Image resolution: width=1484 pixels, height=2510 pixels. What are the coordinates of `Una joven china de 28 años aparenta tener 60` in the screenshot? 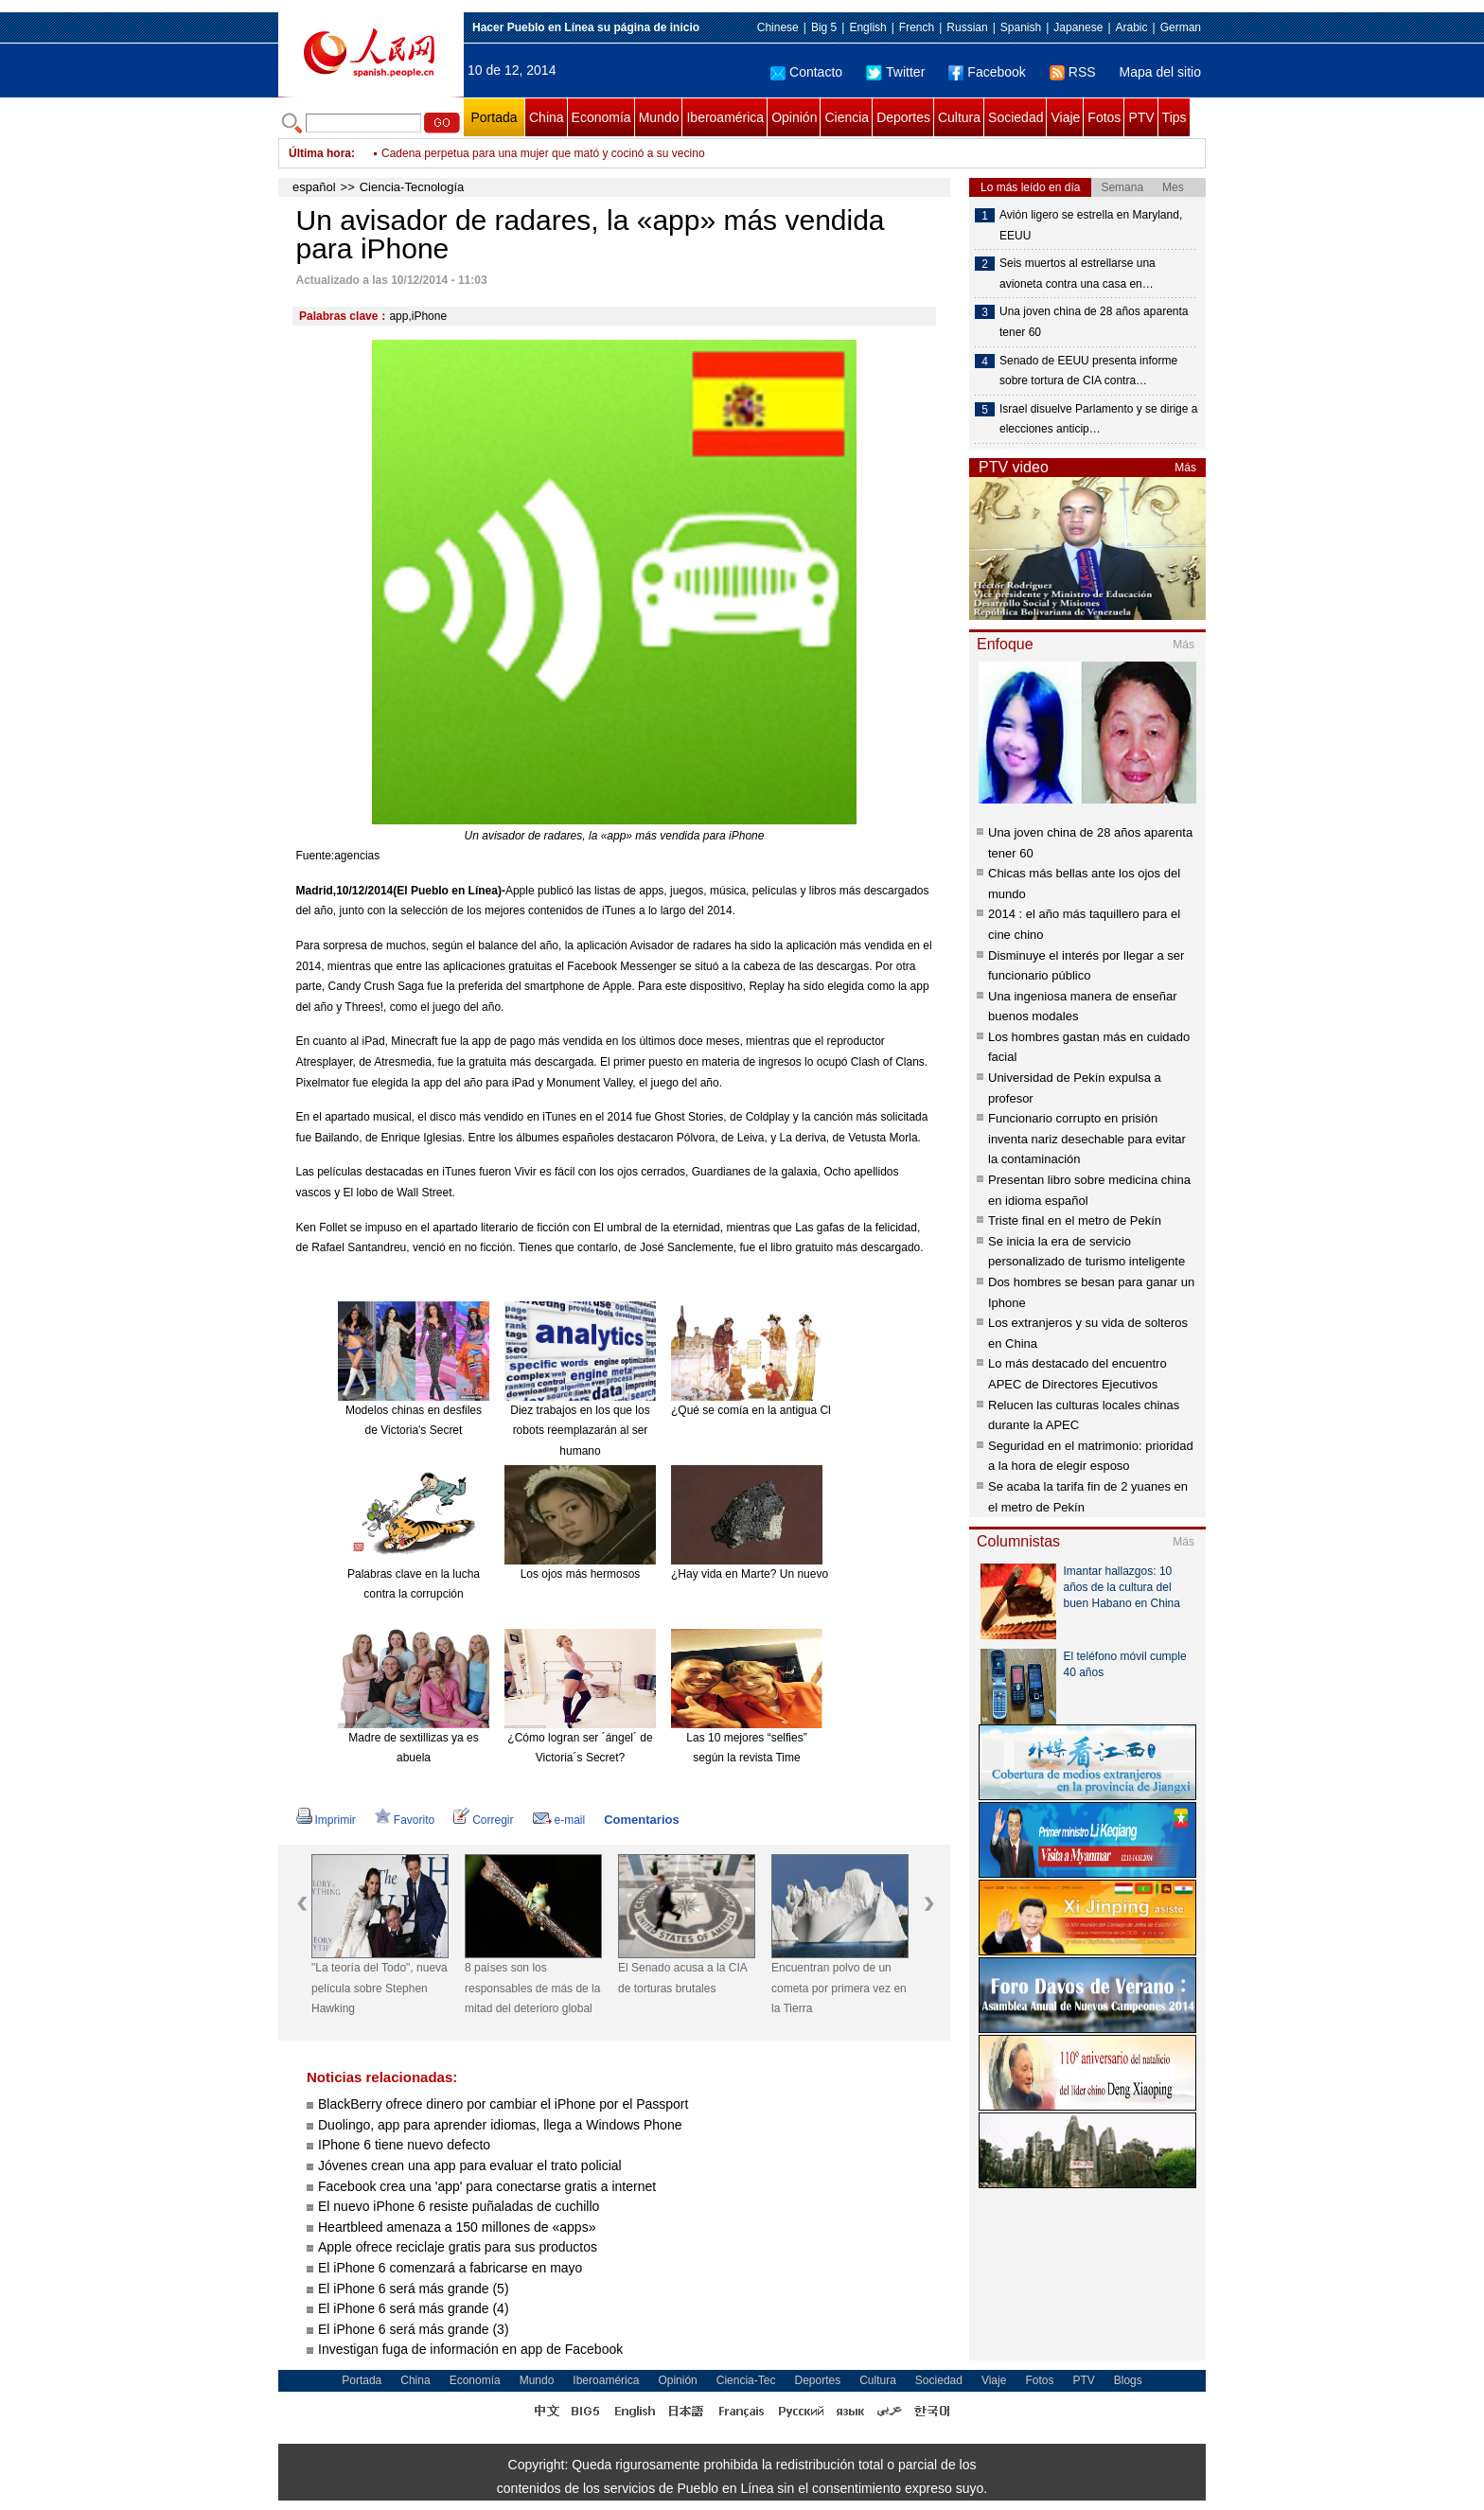 It's located at (1093, 322).